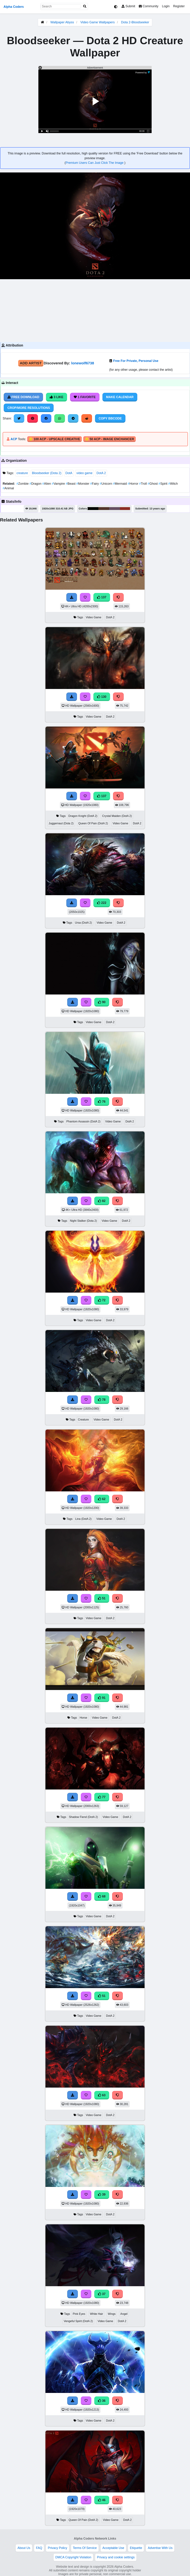  Describe the element at coordinates (68, 473) in the screenshot. I see `DotA` at that location.